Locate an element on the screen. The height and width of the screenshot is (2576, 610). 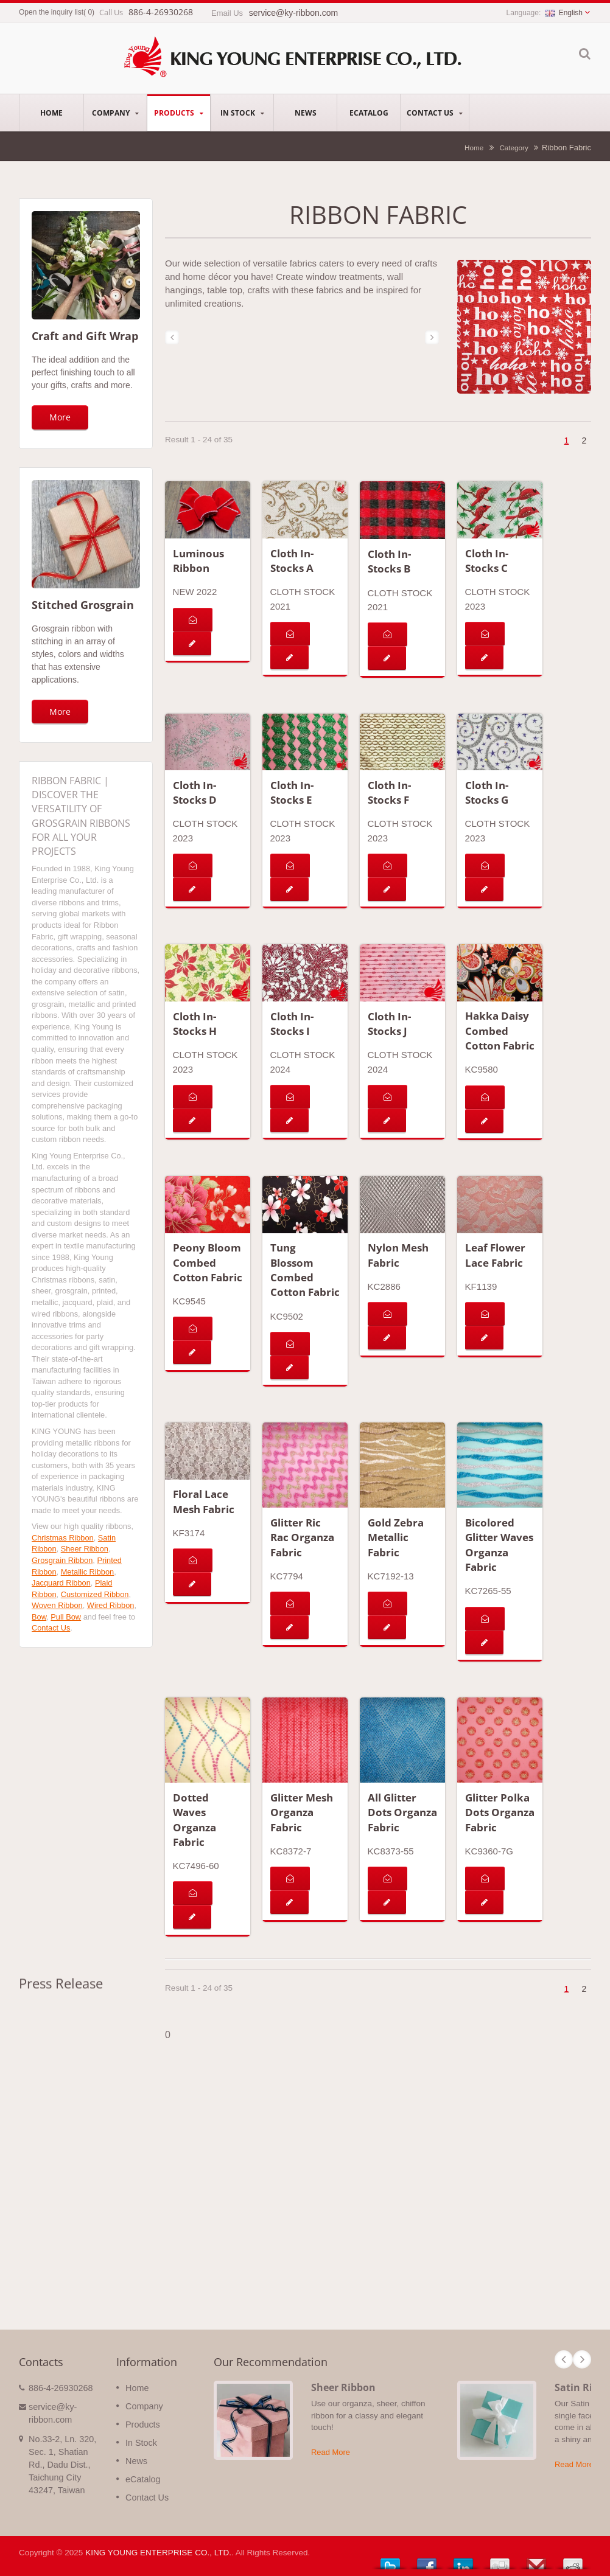
Dotted Waves Organza Fabric is located at coordinates (194, 1820).